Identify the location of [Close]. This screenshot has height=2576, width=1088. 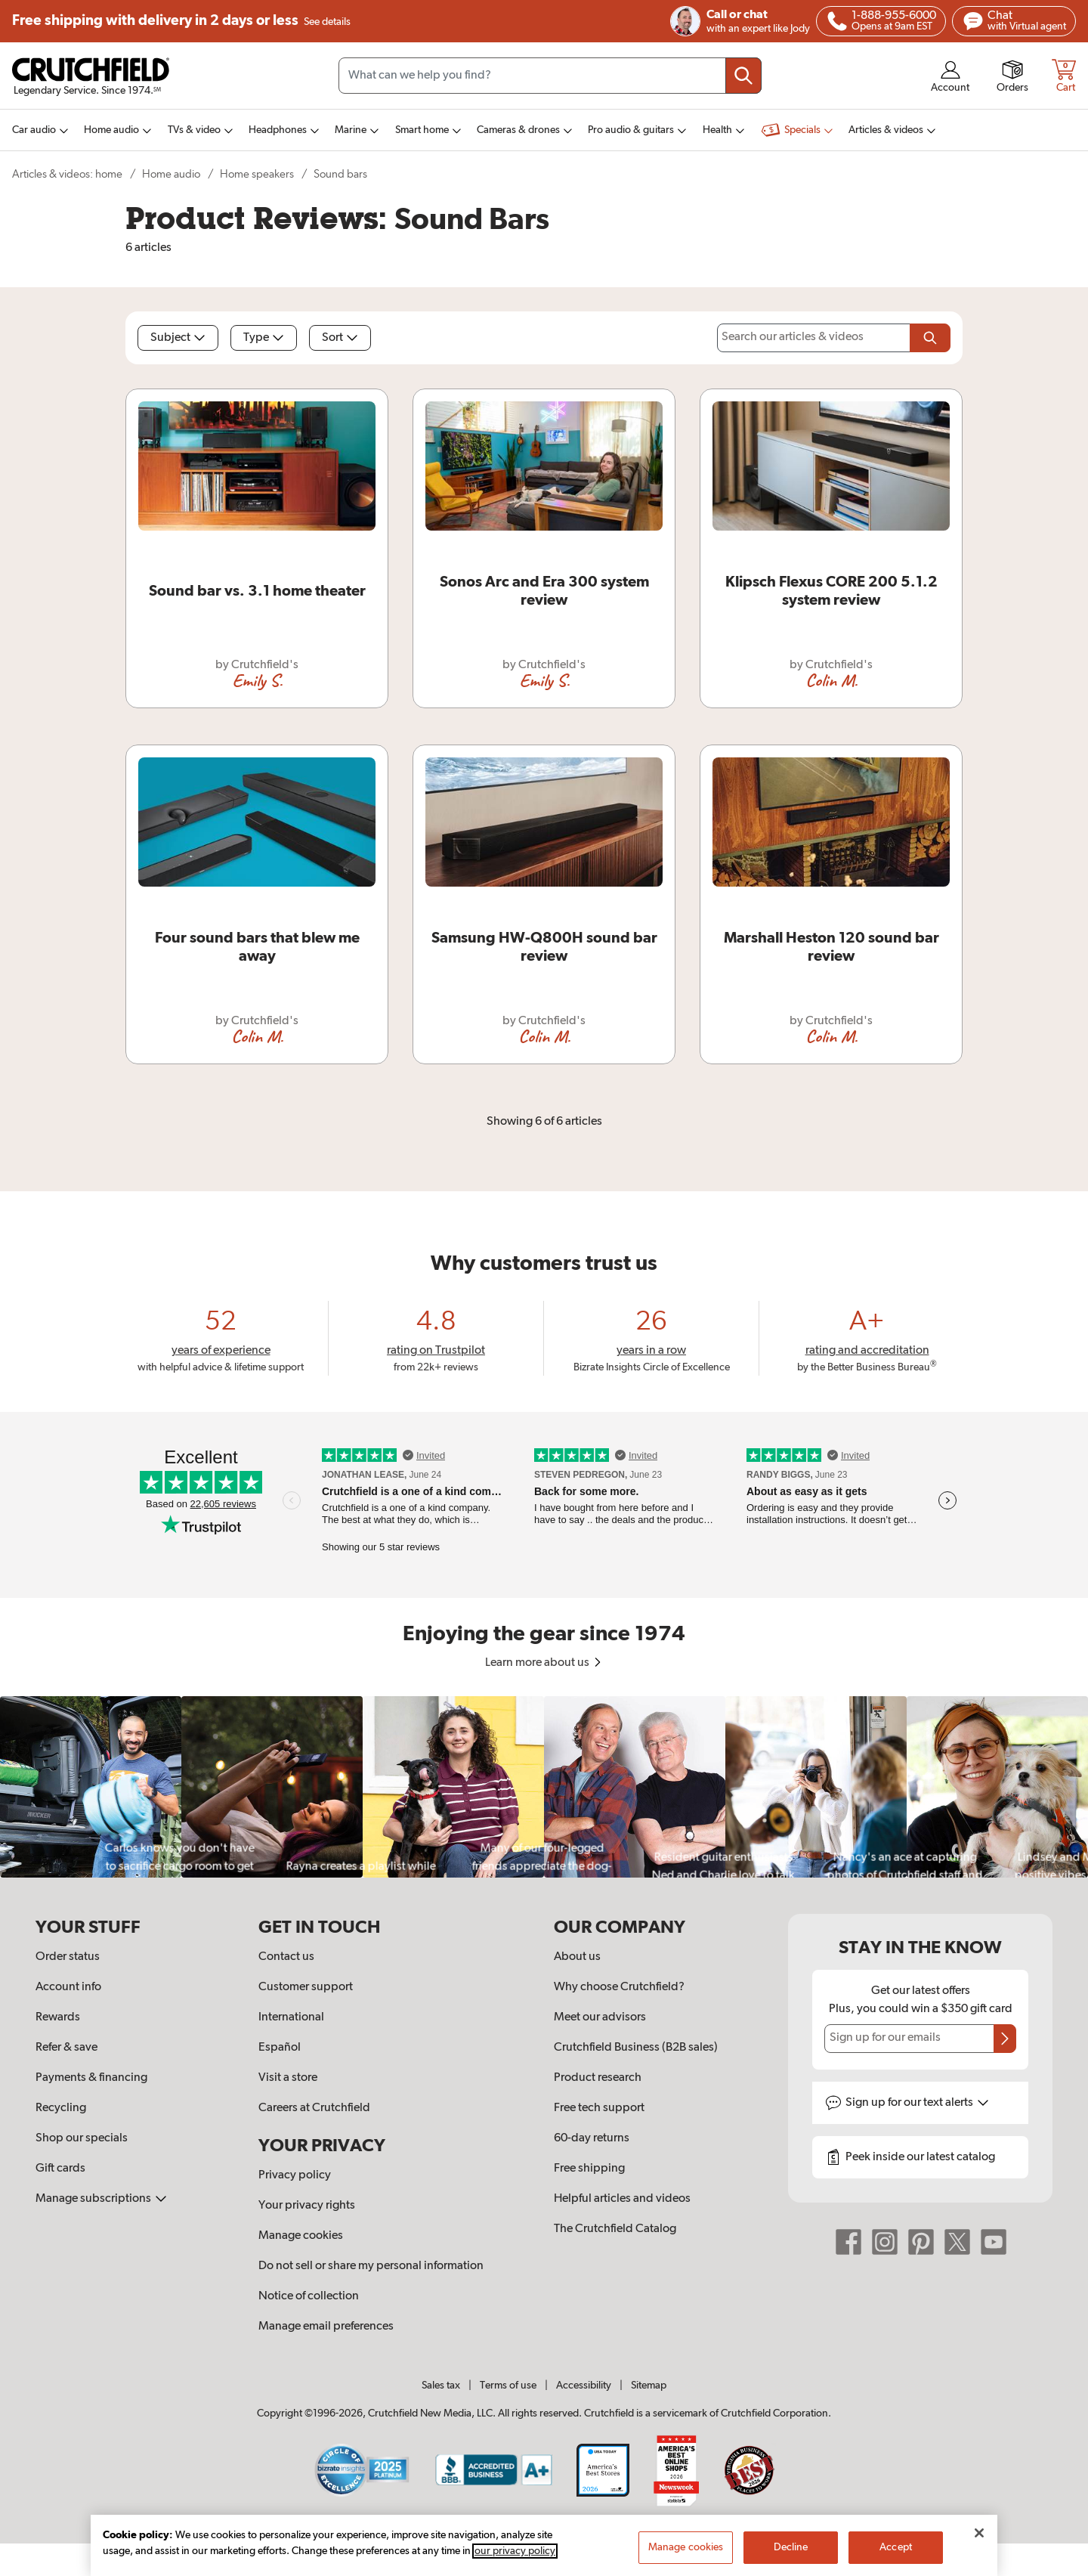
(979, 2537).